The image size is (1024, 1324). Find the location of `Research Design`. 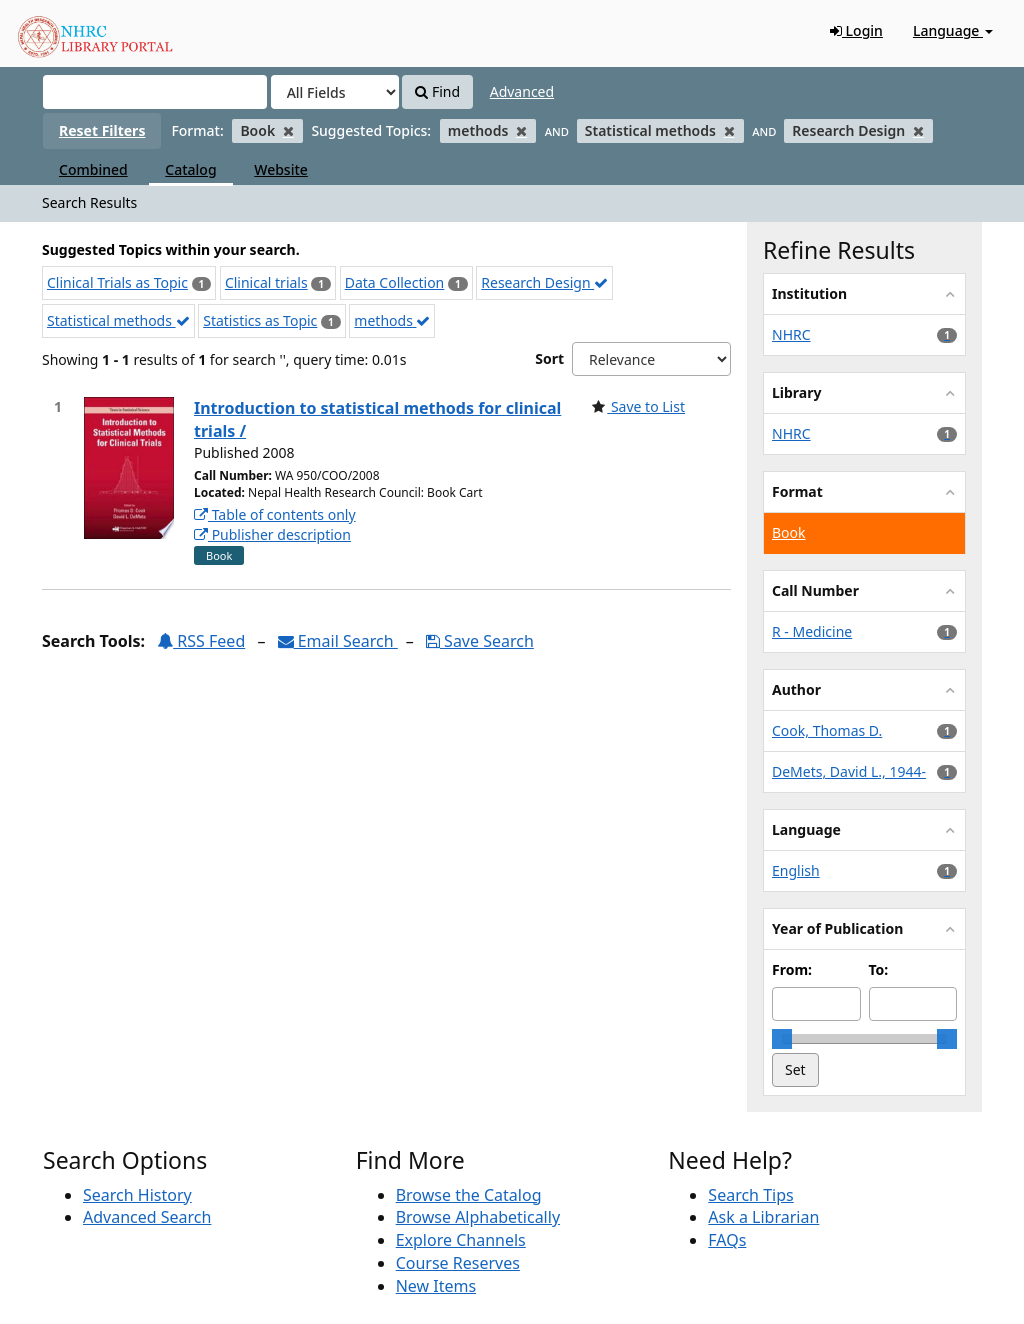

Research Design is located at coordinates (544, 282).